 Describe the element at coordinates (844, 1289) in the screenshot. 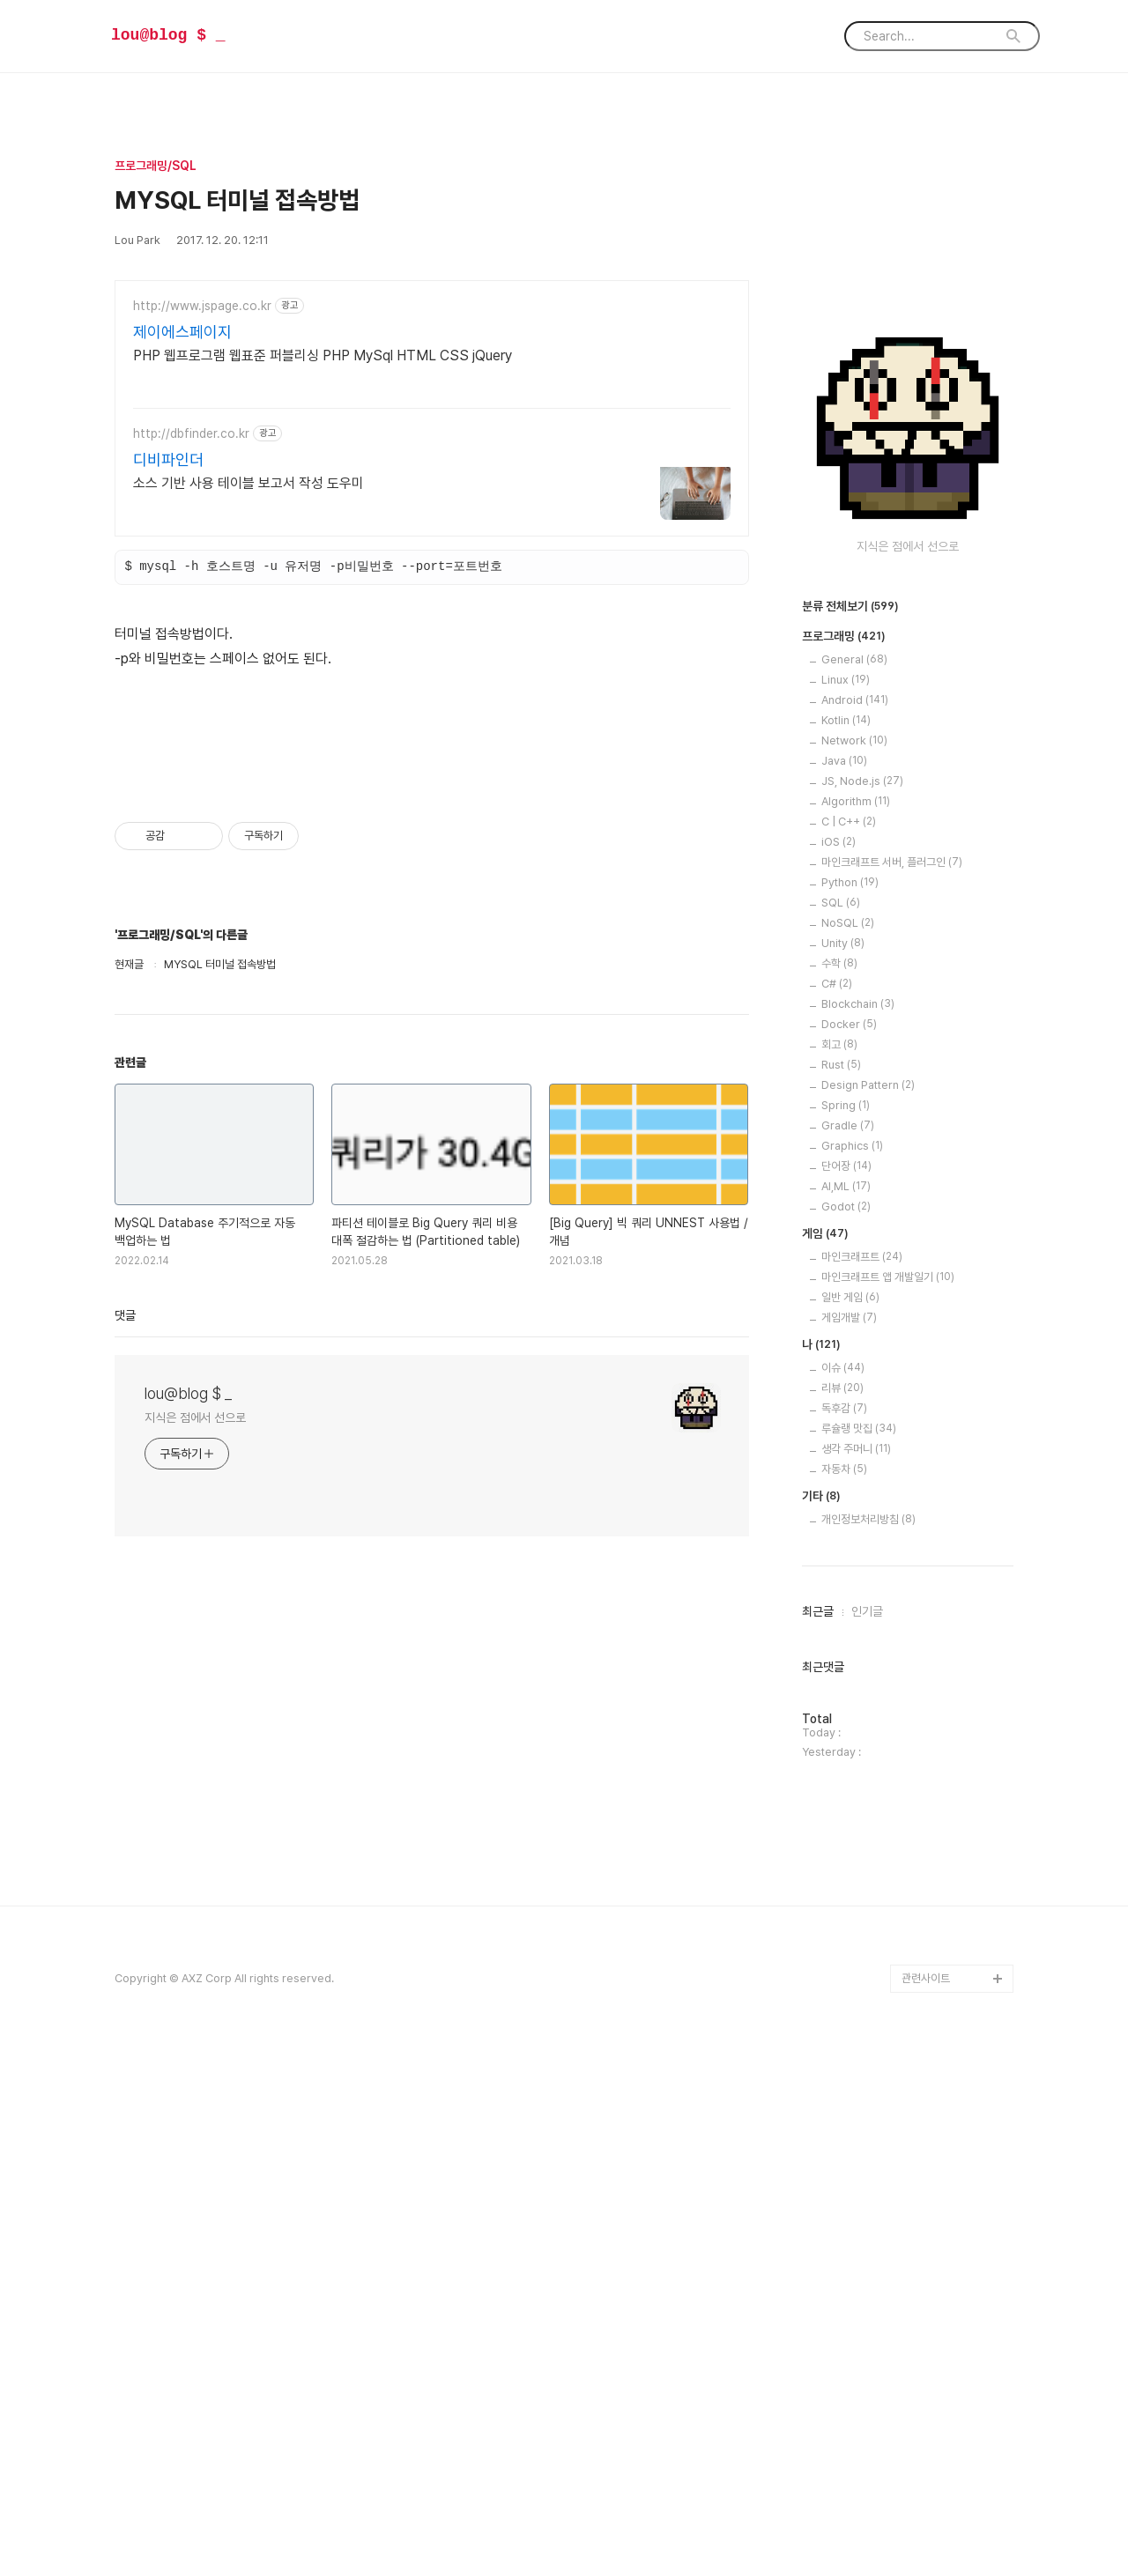

I see `Java` at that location.